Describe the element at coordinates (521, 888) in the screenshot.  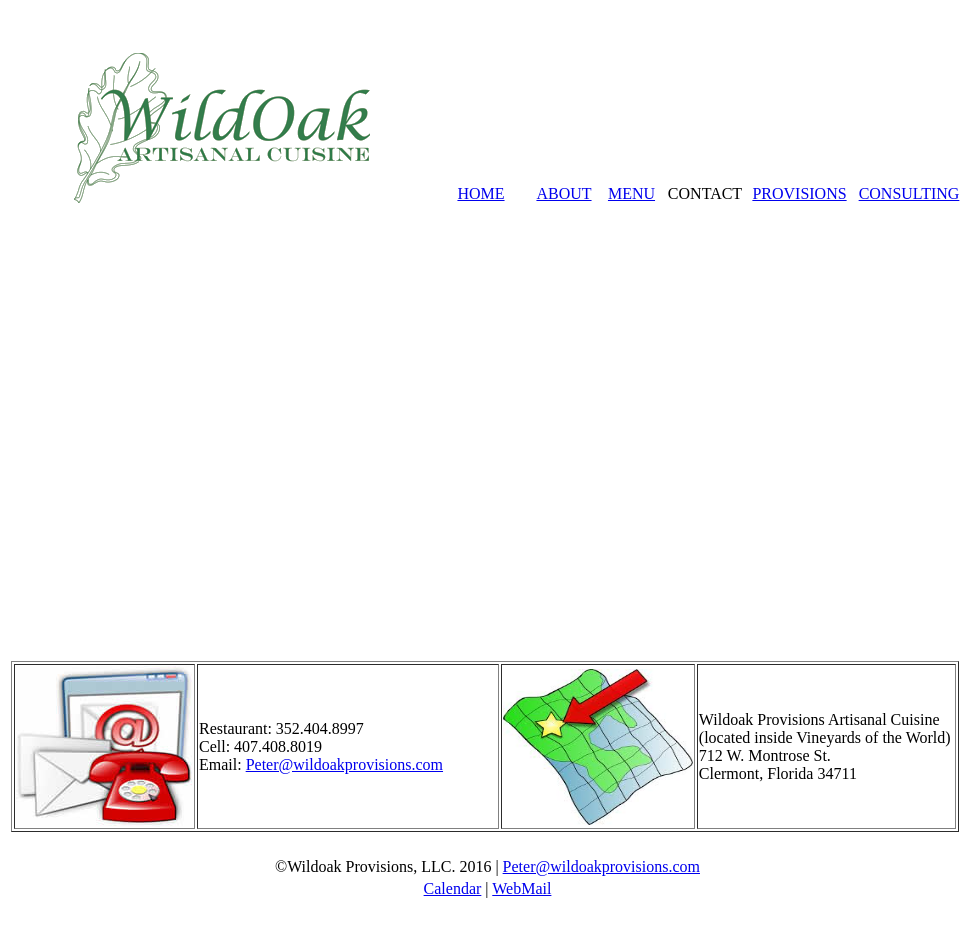
I see `WebMail` at that location.